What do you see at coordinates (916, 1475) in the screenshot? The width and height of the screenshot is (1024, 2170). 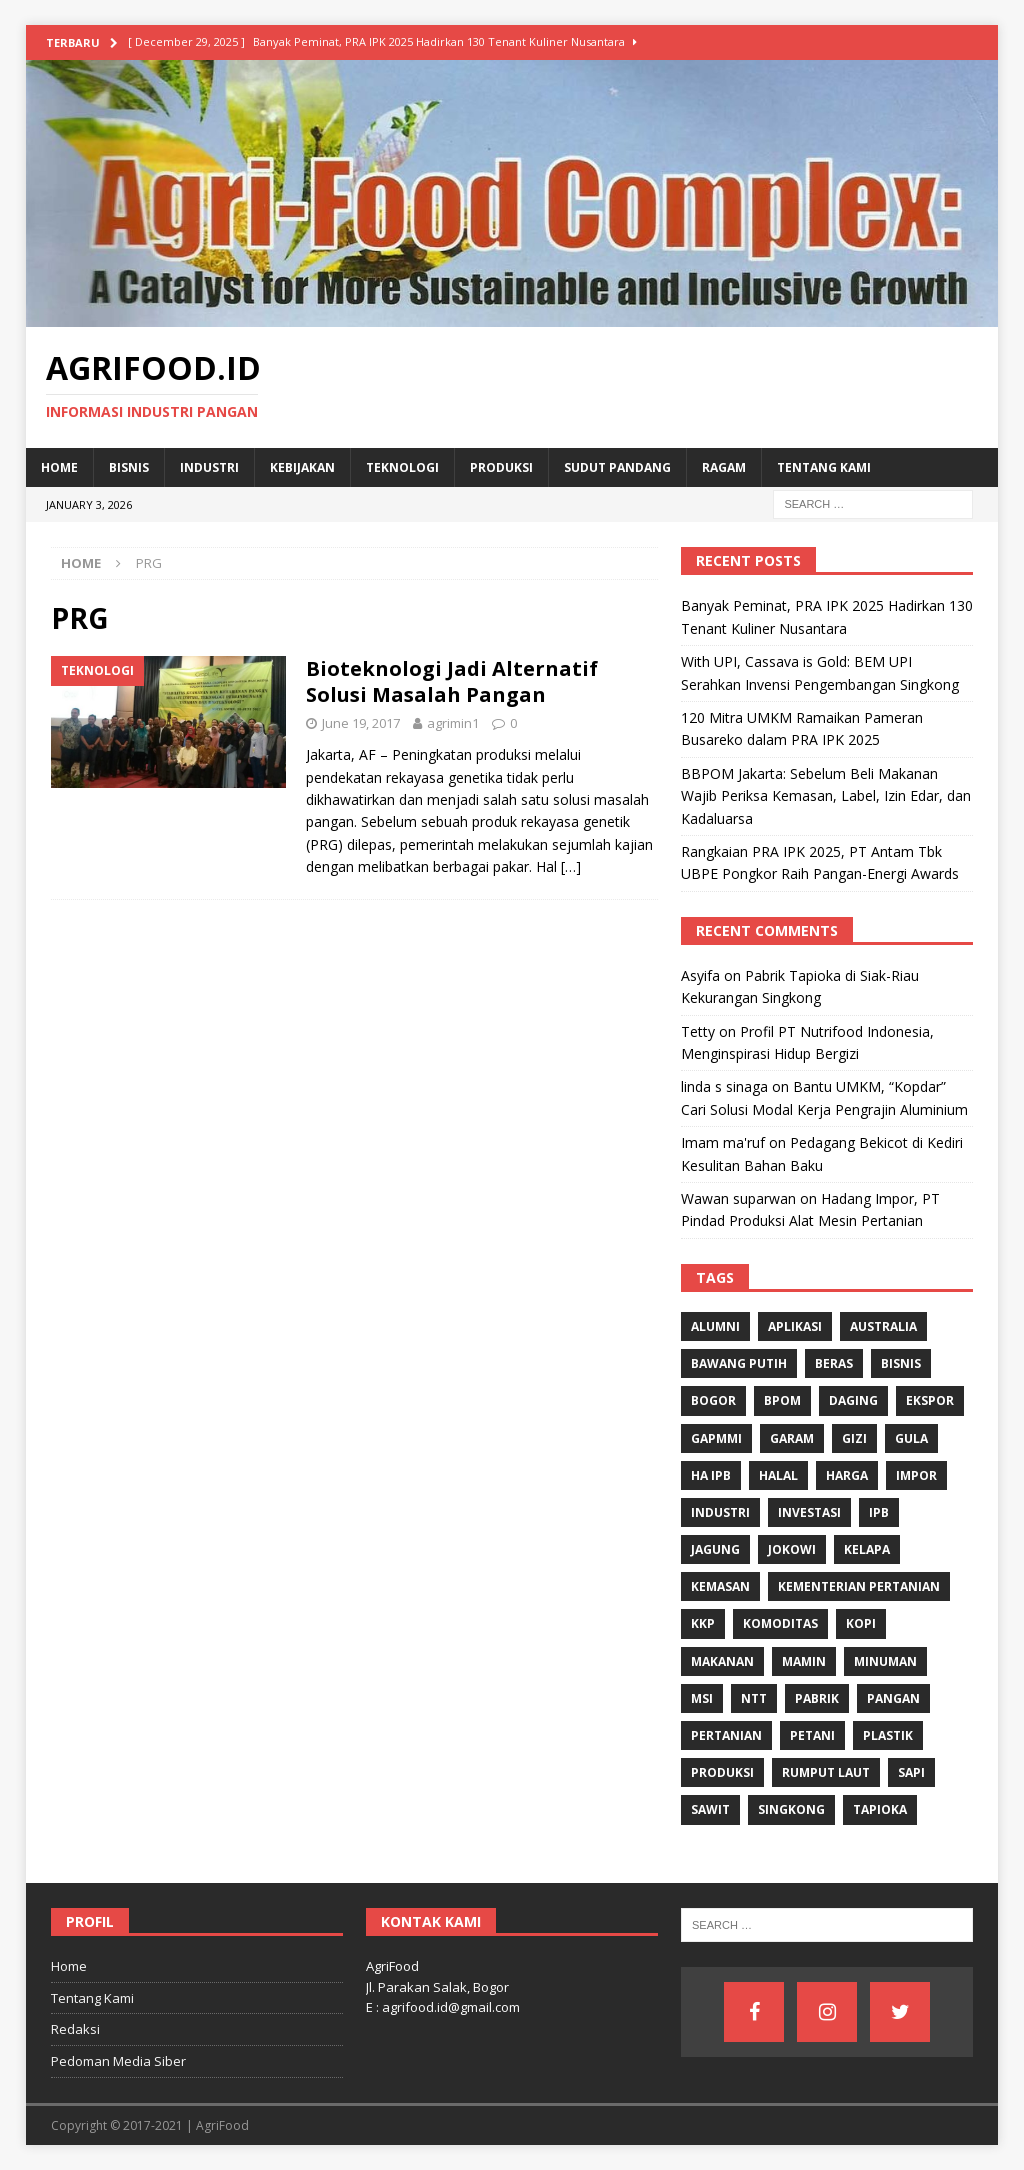 I see `Impor` at bounding box center [916, 1475].